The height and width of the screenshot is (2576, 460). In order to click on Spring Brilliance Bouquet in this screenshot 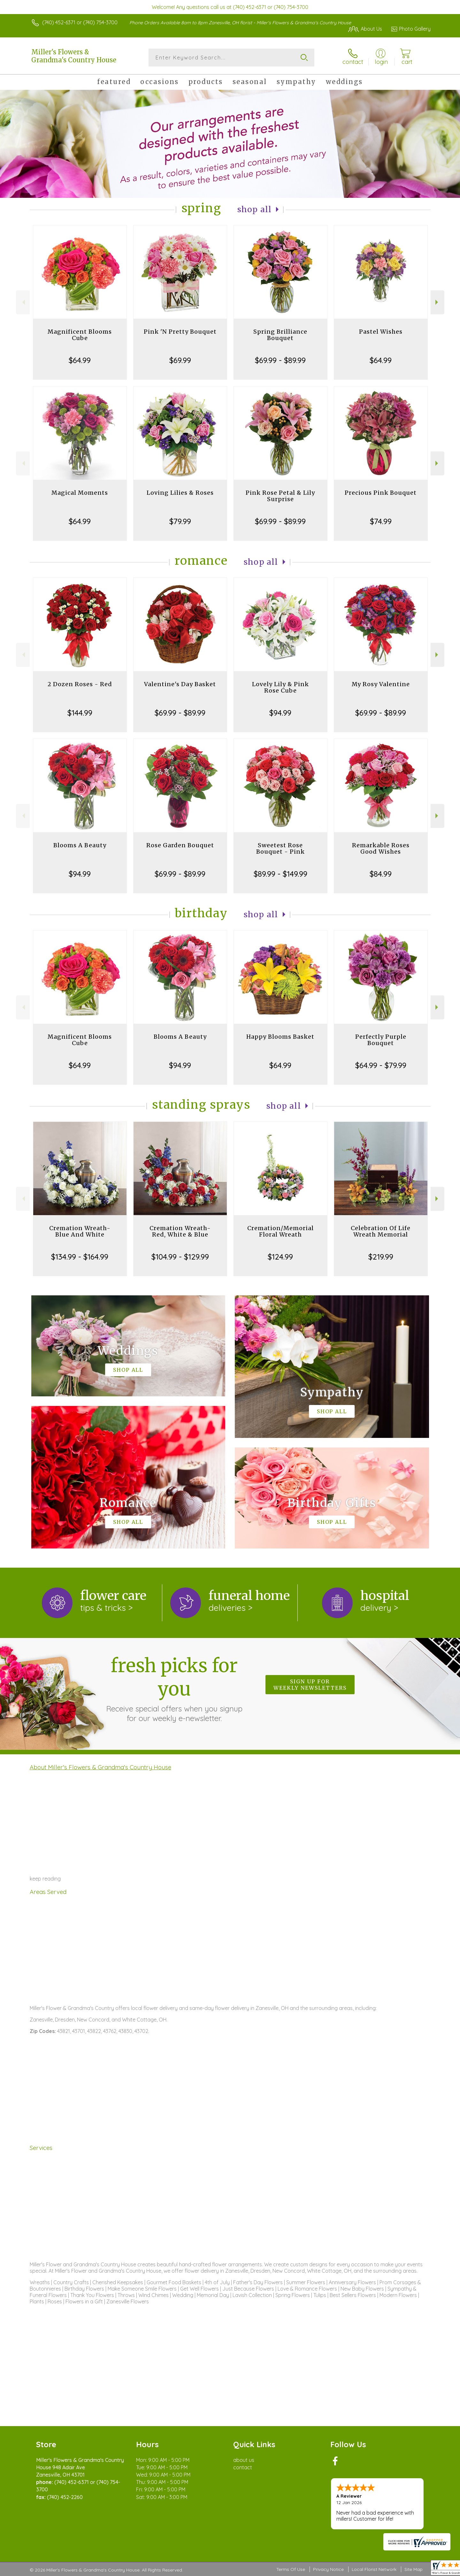, I will do `click(280, 335)`.